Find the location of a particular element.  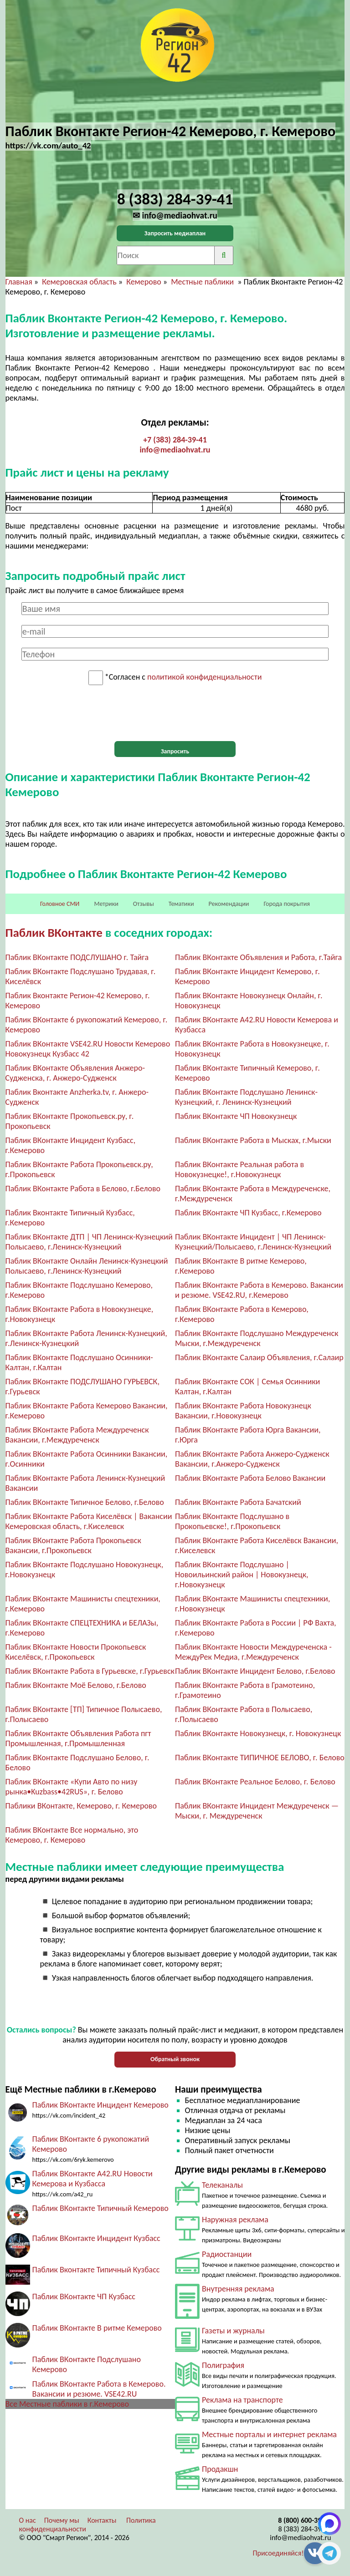

Паблик ВКонтакте ПОДСЛУШАНО г. Тайга is located at coordinates (77, 957).